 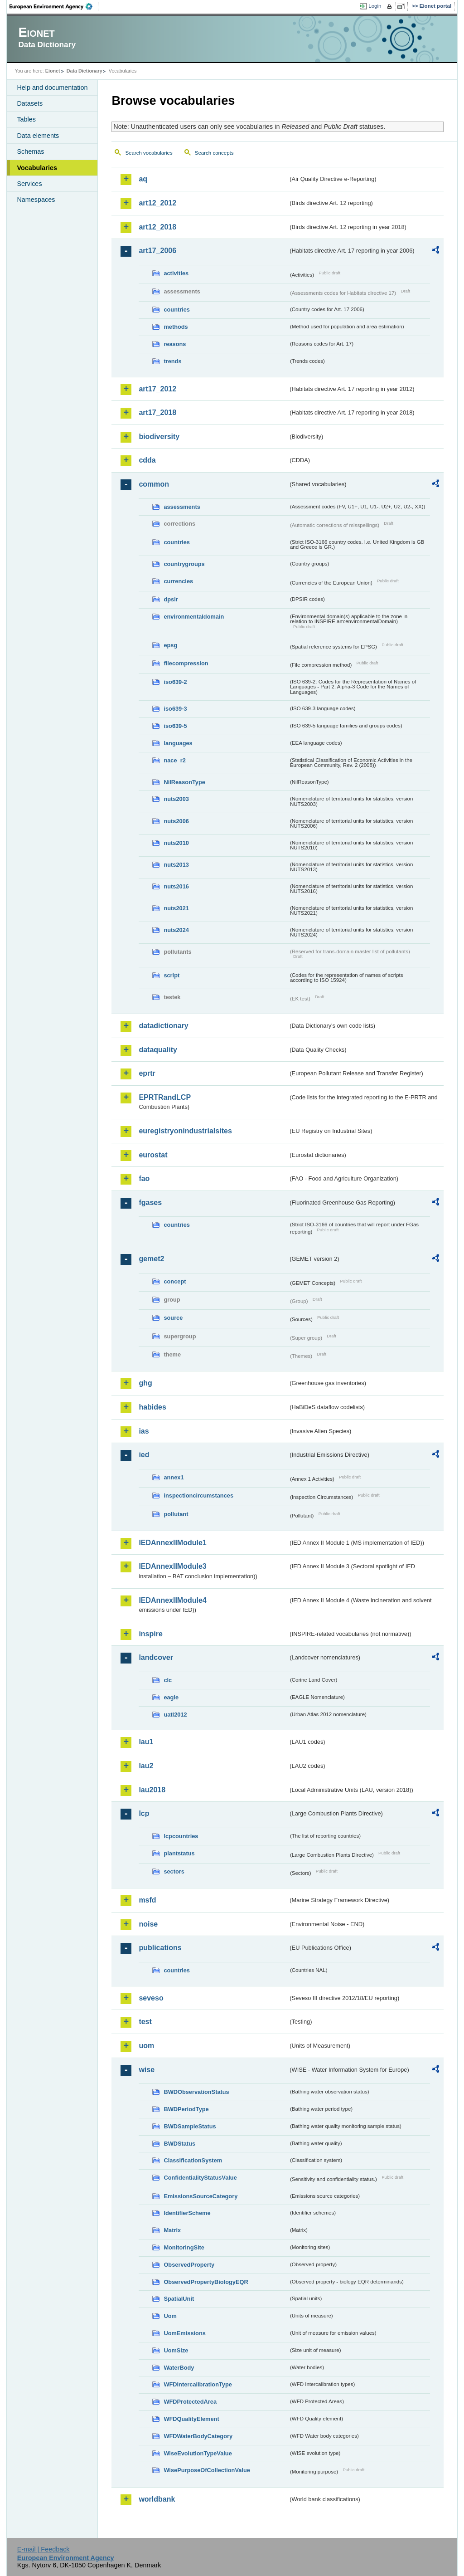 What do you see at coordinates (145, 1383) in the screenshot?
I see `ghg` at bounding box center [145, 1383].